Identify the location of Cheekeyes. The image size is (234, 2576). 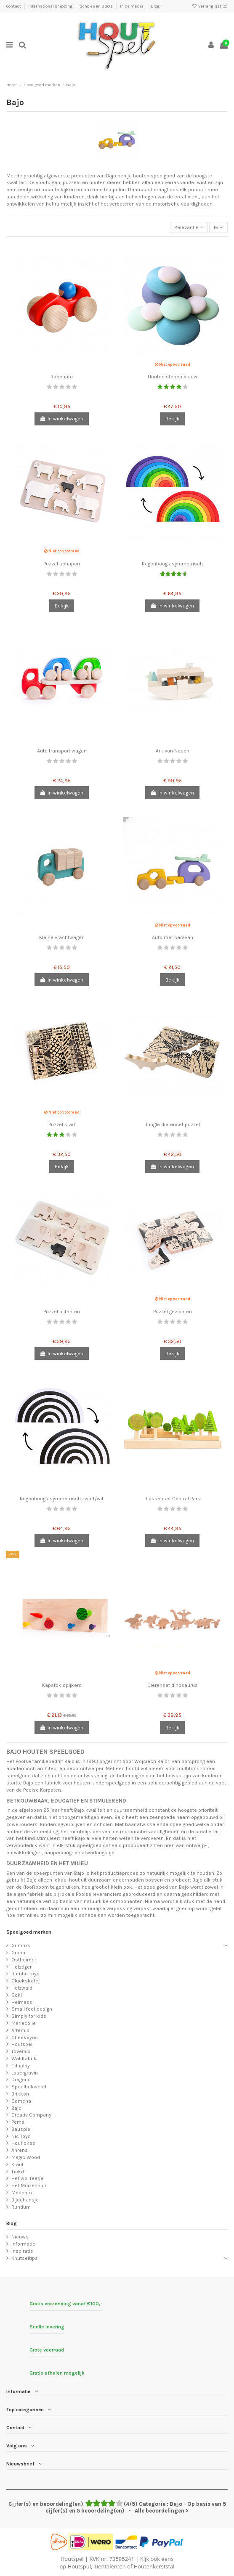
(24, 2037).